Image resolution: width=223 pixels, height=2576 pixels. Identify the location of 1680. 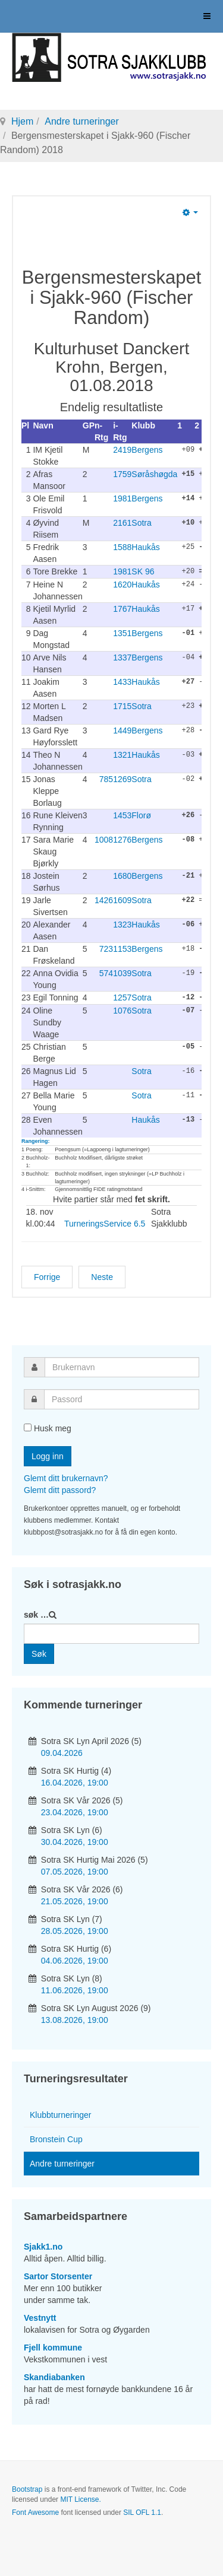
(122, 875).